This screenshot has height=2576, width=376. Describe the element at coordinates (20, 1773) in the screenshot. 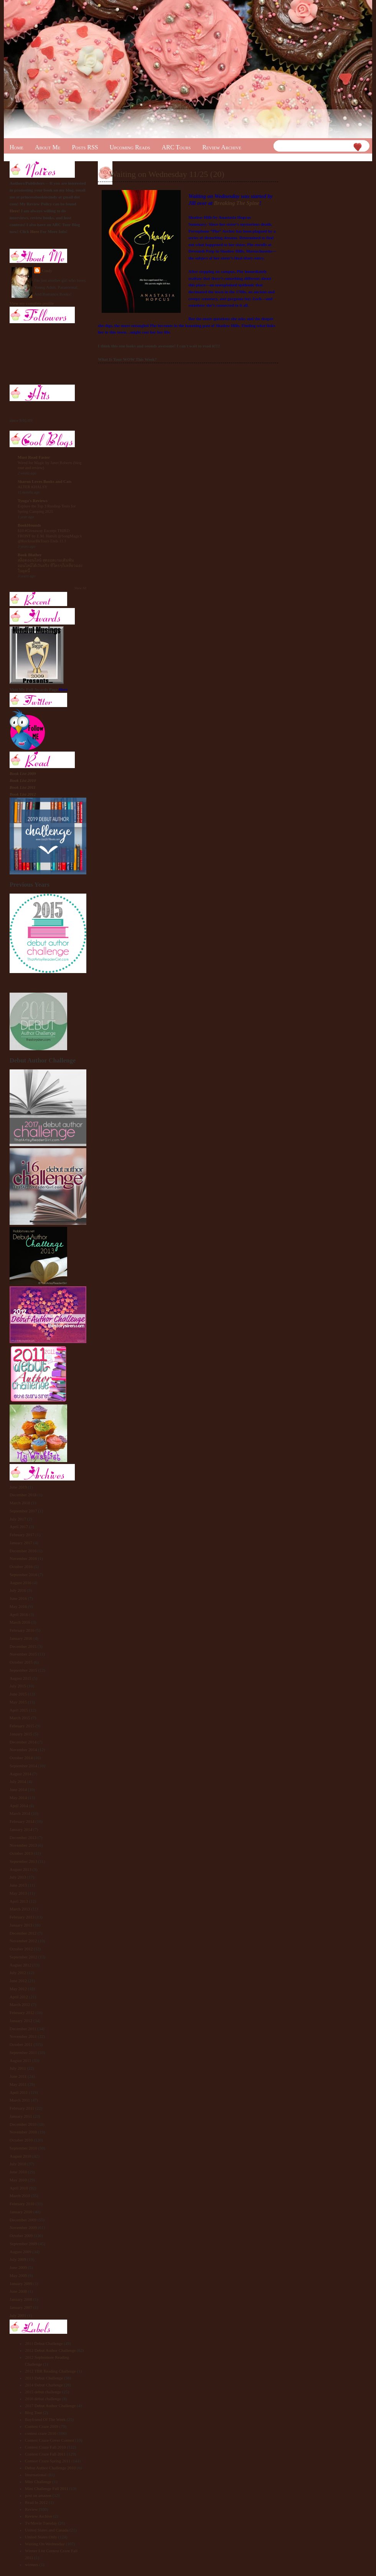

I see `August 2014` at that location.